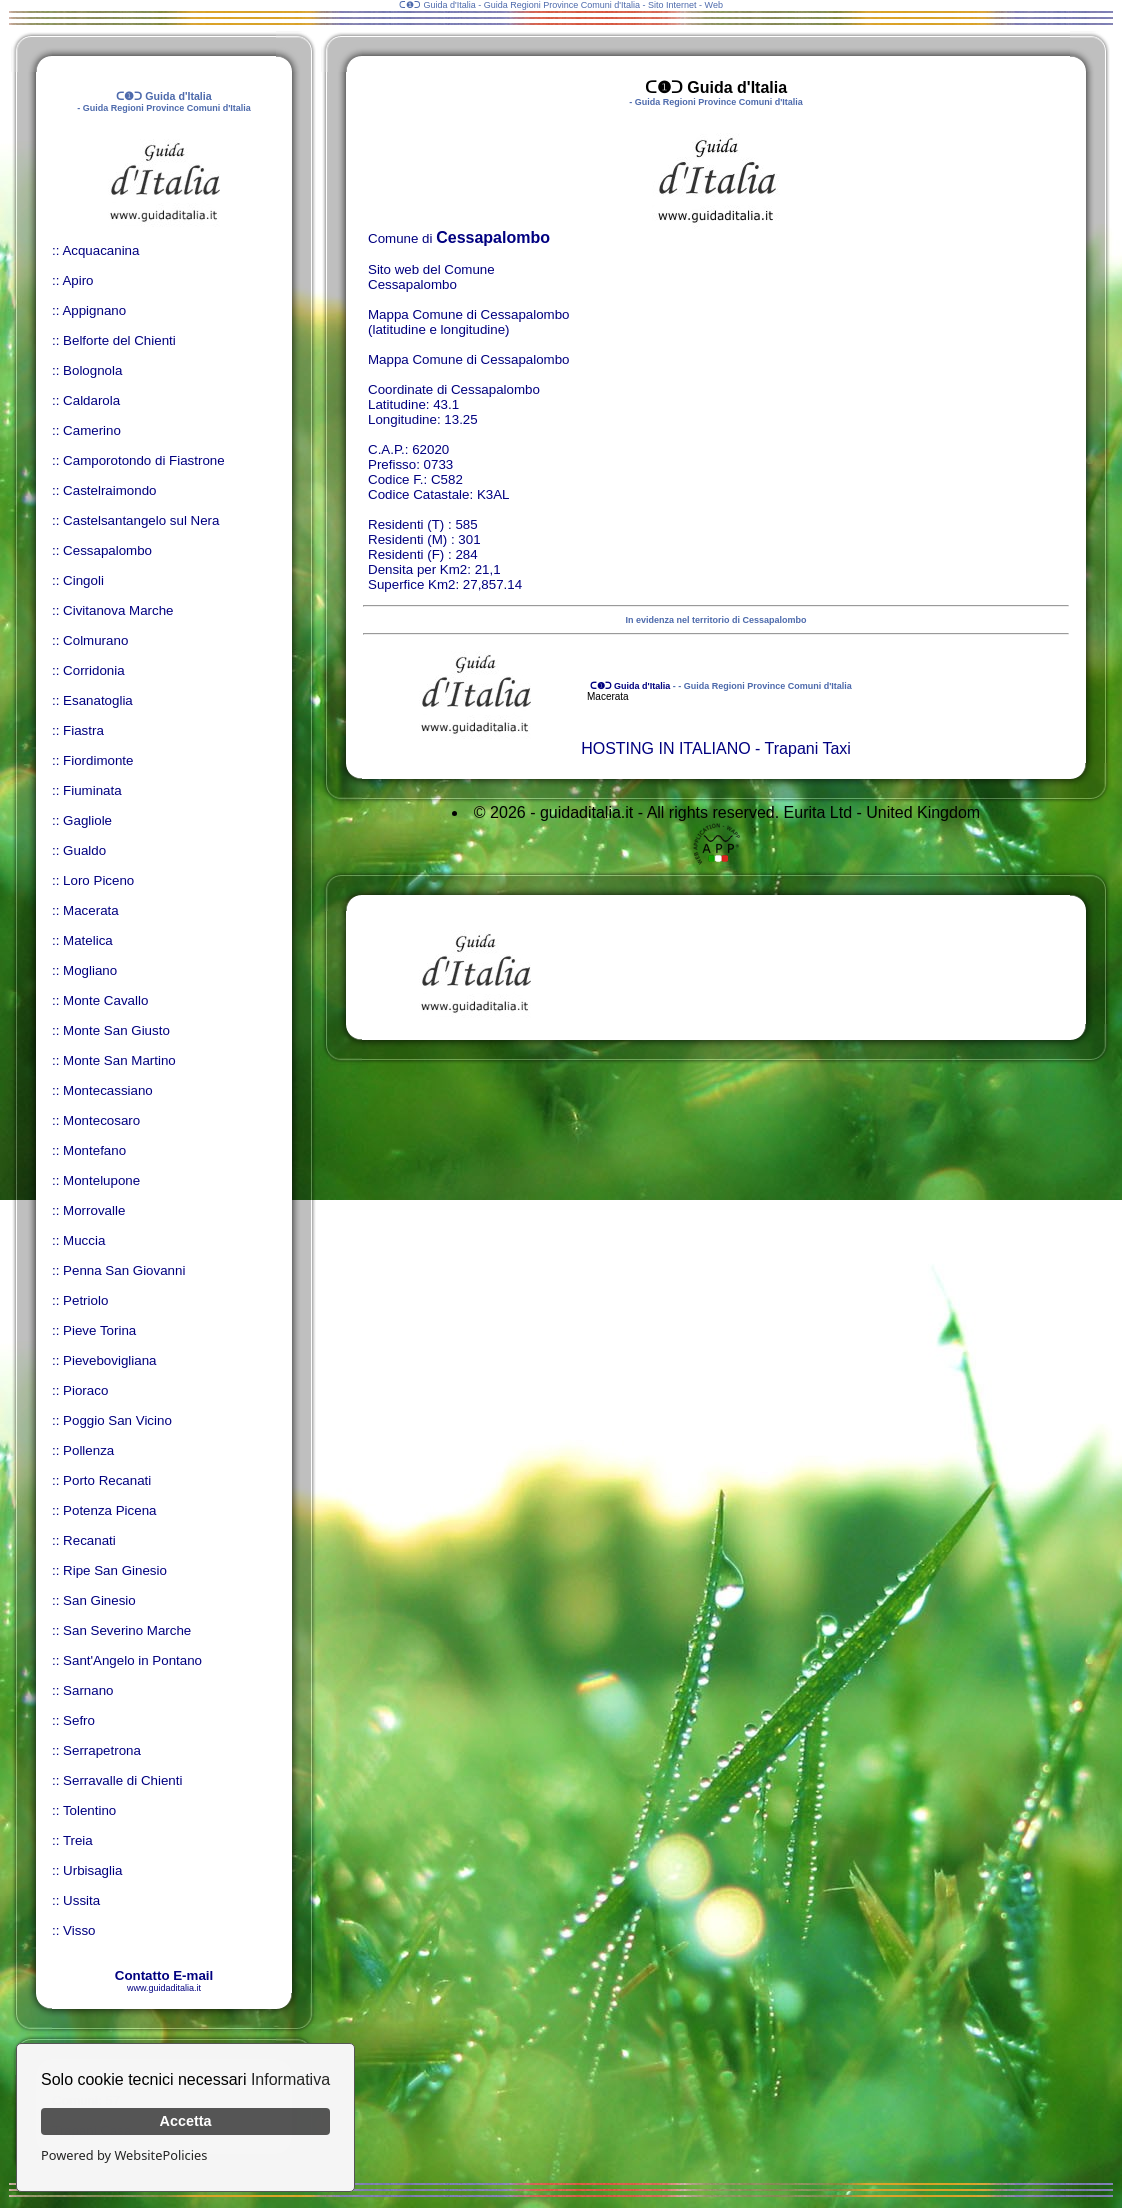 The width and height of the screenshot is (1122, 2208). I want to click on Camporotondo di Fiastrone, so click(144, 460).